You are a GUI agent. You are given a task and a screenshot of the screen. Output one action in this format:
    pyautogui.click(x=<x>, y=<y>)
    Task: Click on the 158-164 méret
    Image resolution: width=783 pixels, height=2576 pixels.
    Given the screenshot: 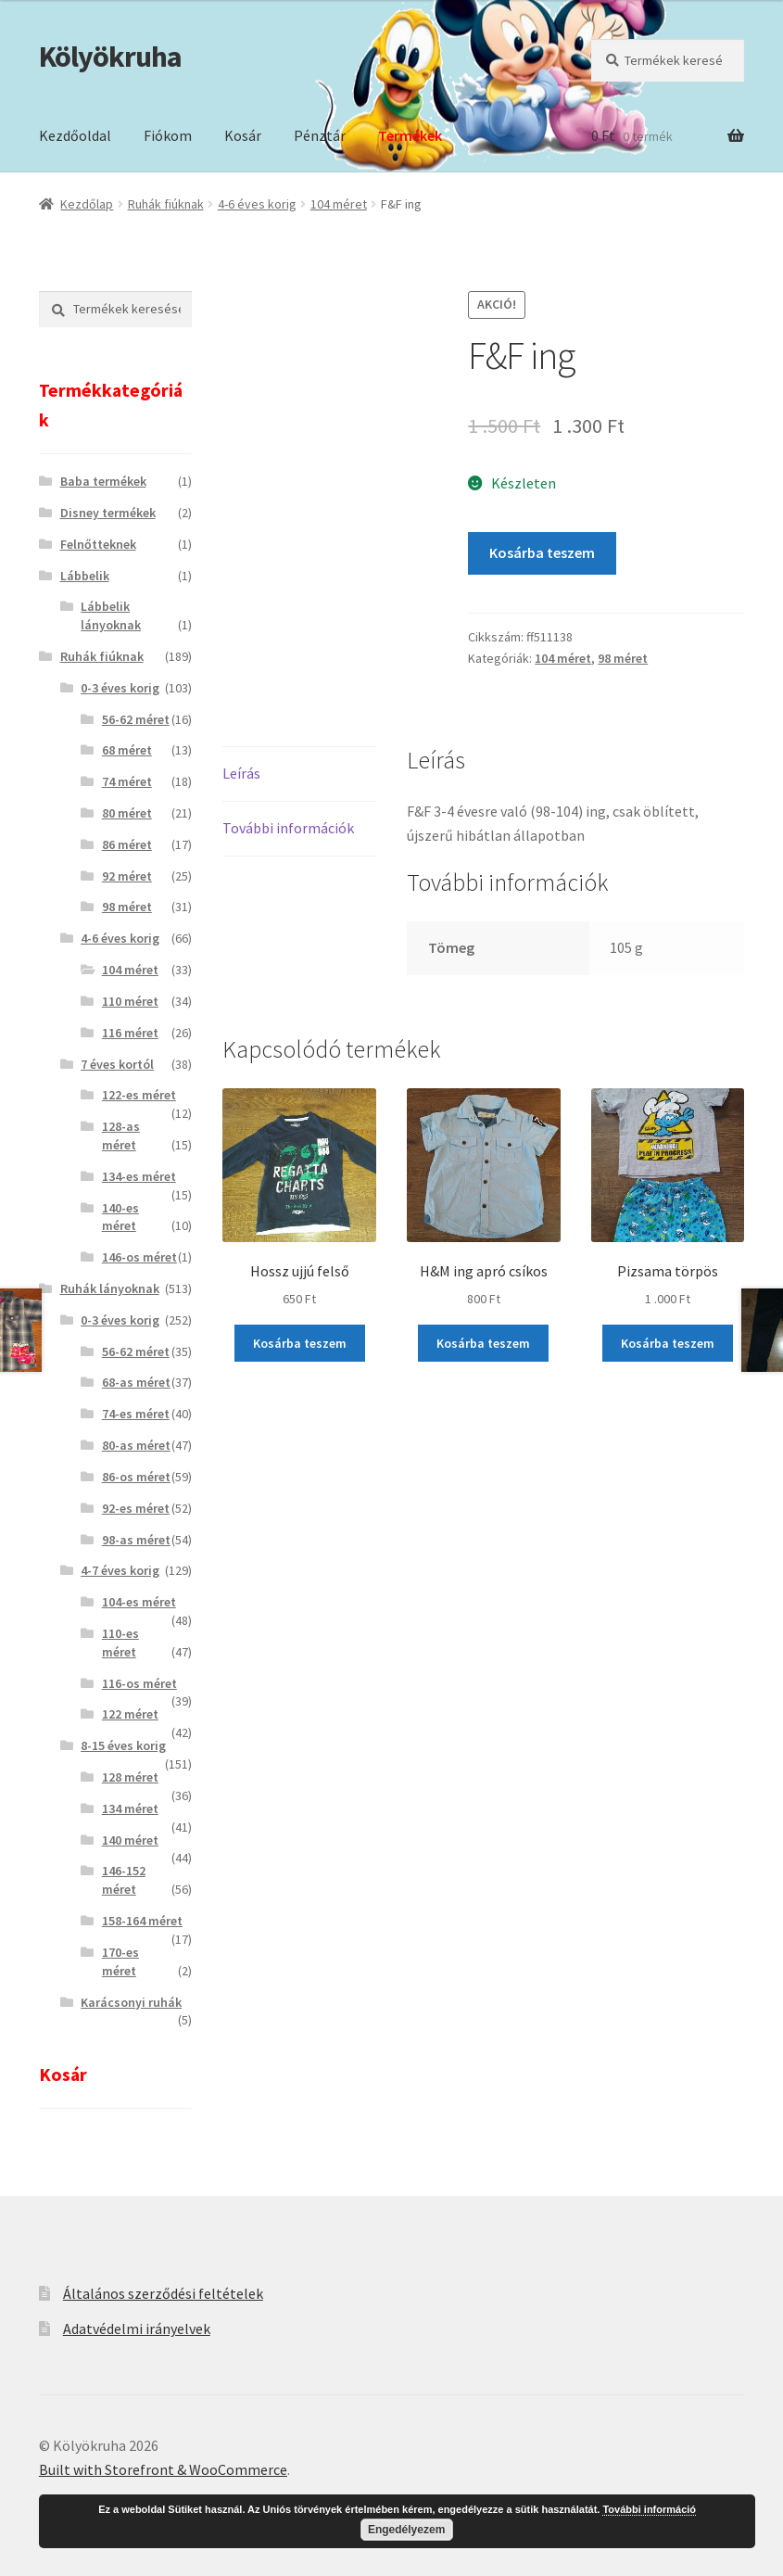 What is the action you would take?
    pyautogui.click(x=142, y=1920)
    